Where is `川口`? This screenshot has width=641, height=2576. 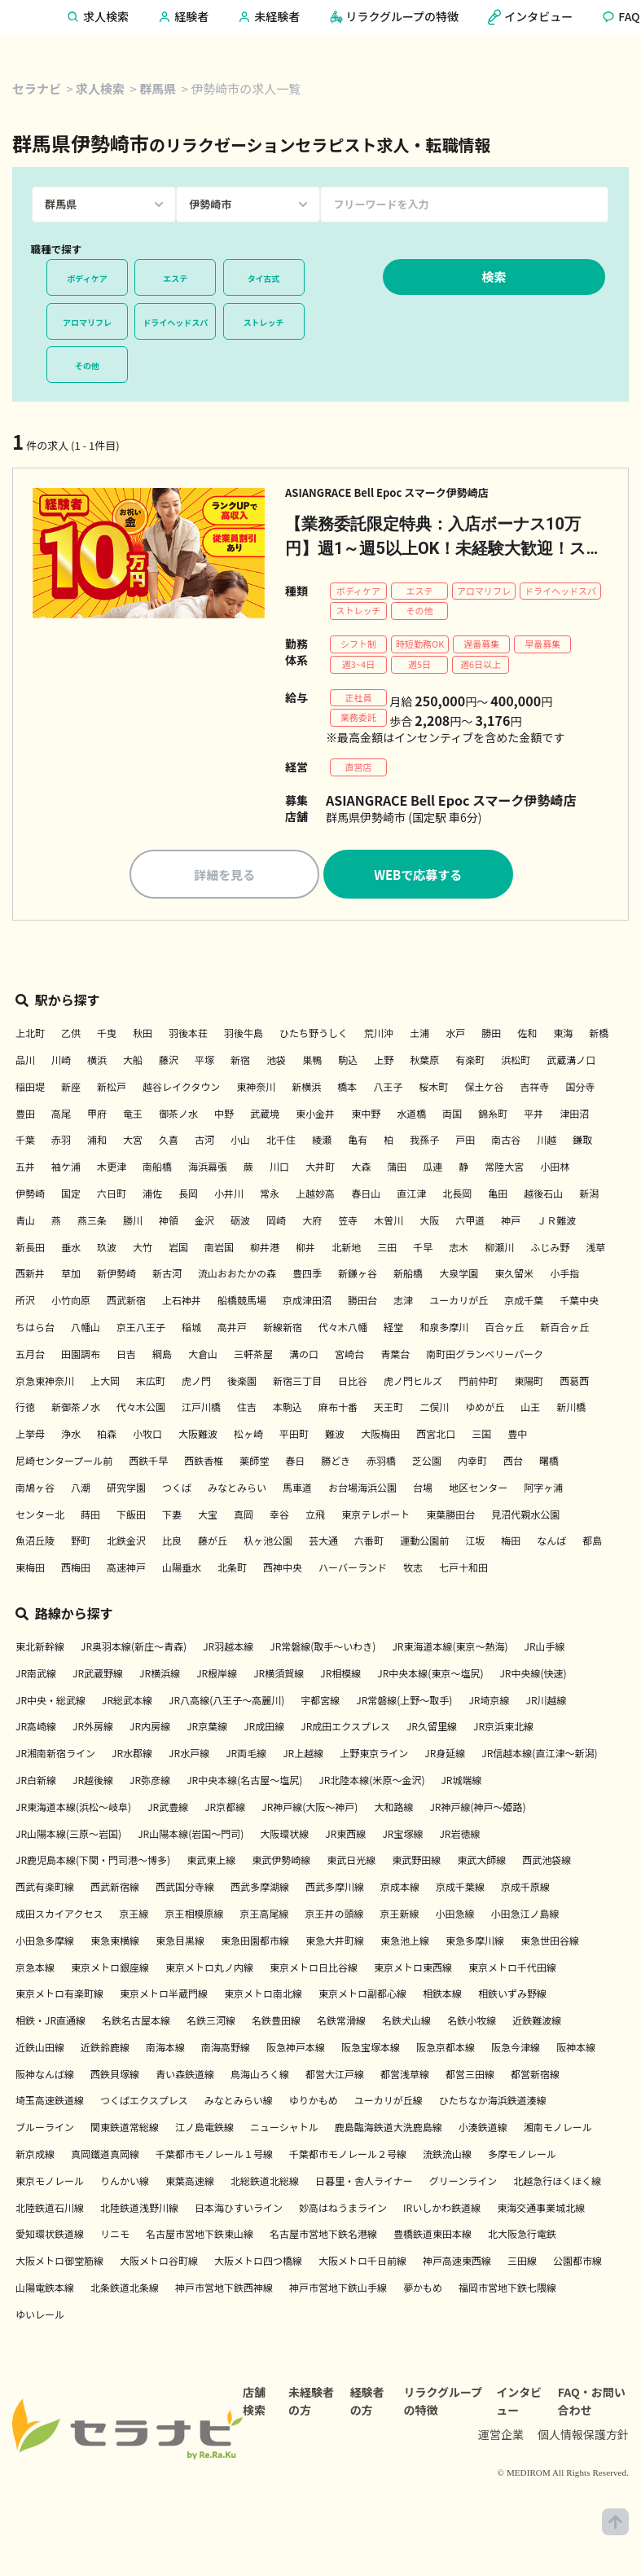
川口 is located at coordinates (279, 1169).